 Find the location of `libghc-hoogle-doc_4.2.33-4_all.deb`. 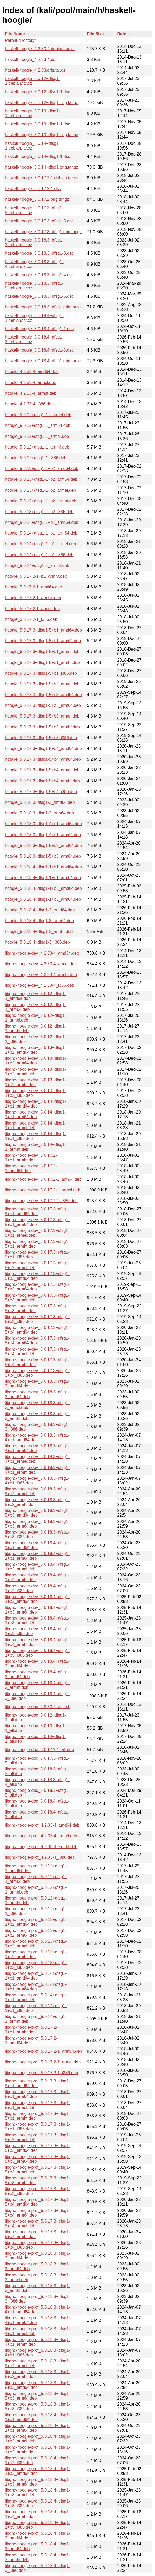

libghc-hoogle-doc_4.2.33-4_all.deb is located at coordinates (37, 1707).